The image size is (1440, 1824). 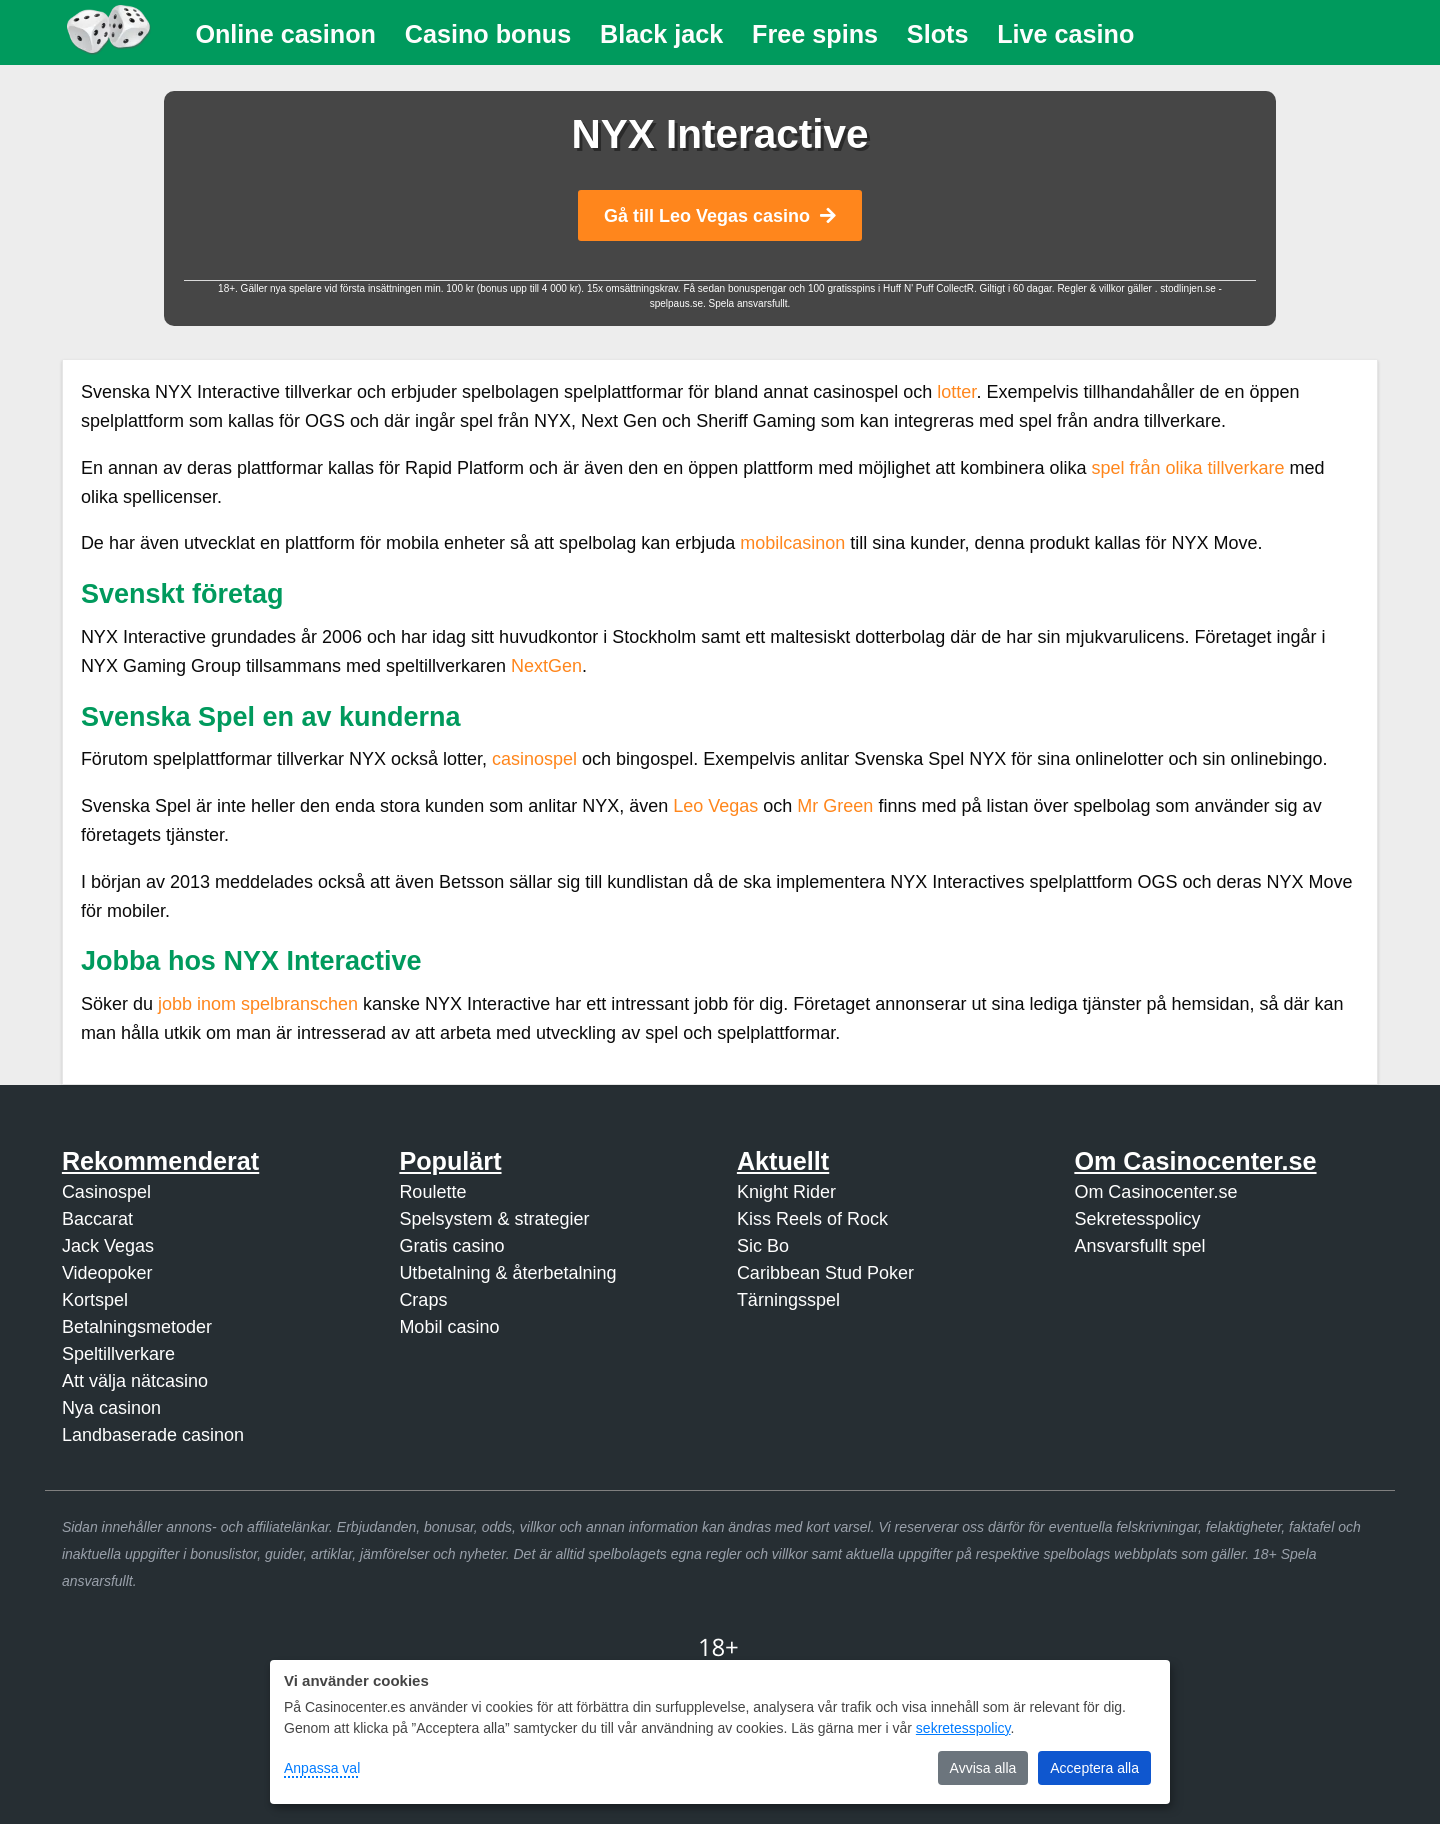 I want to click on Betalningsmetoder, so click(x=137, y=1327).